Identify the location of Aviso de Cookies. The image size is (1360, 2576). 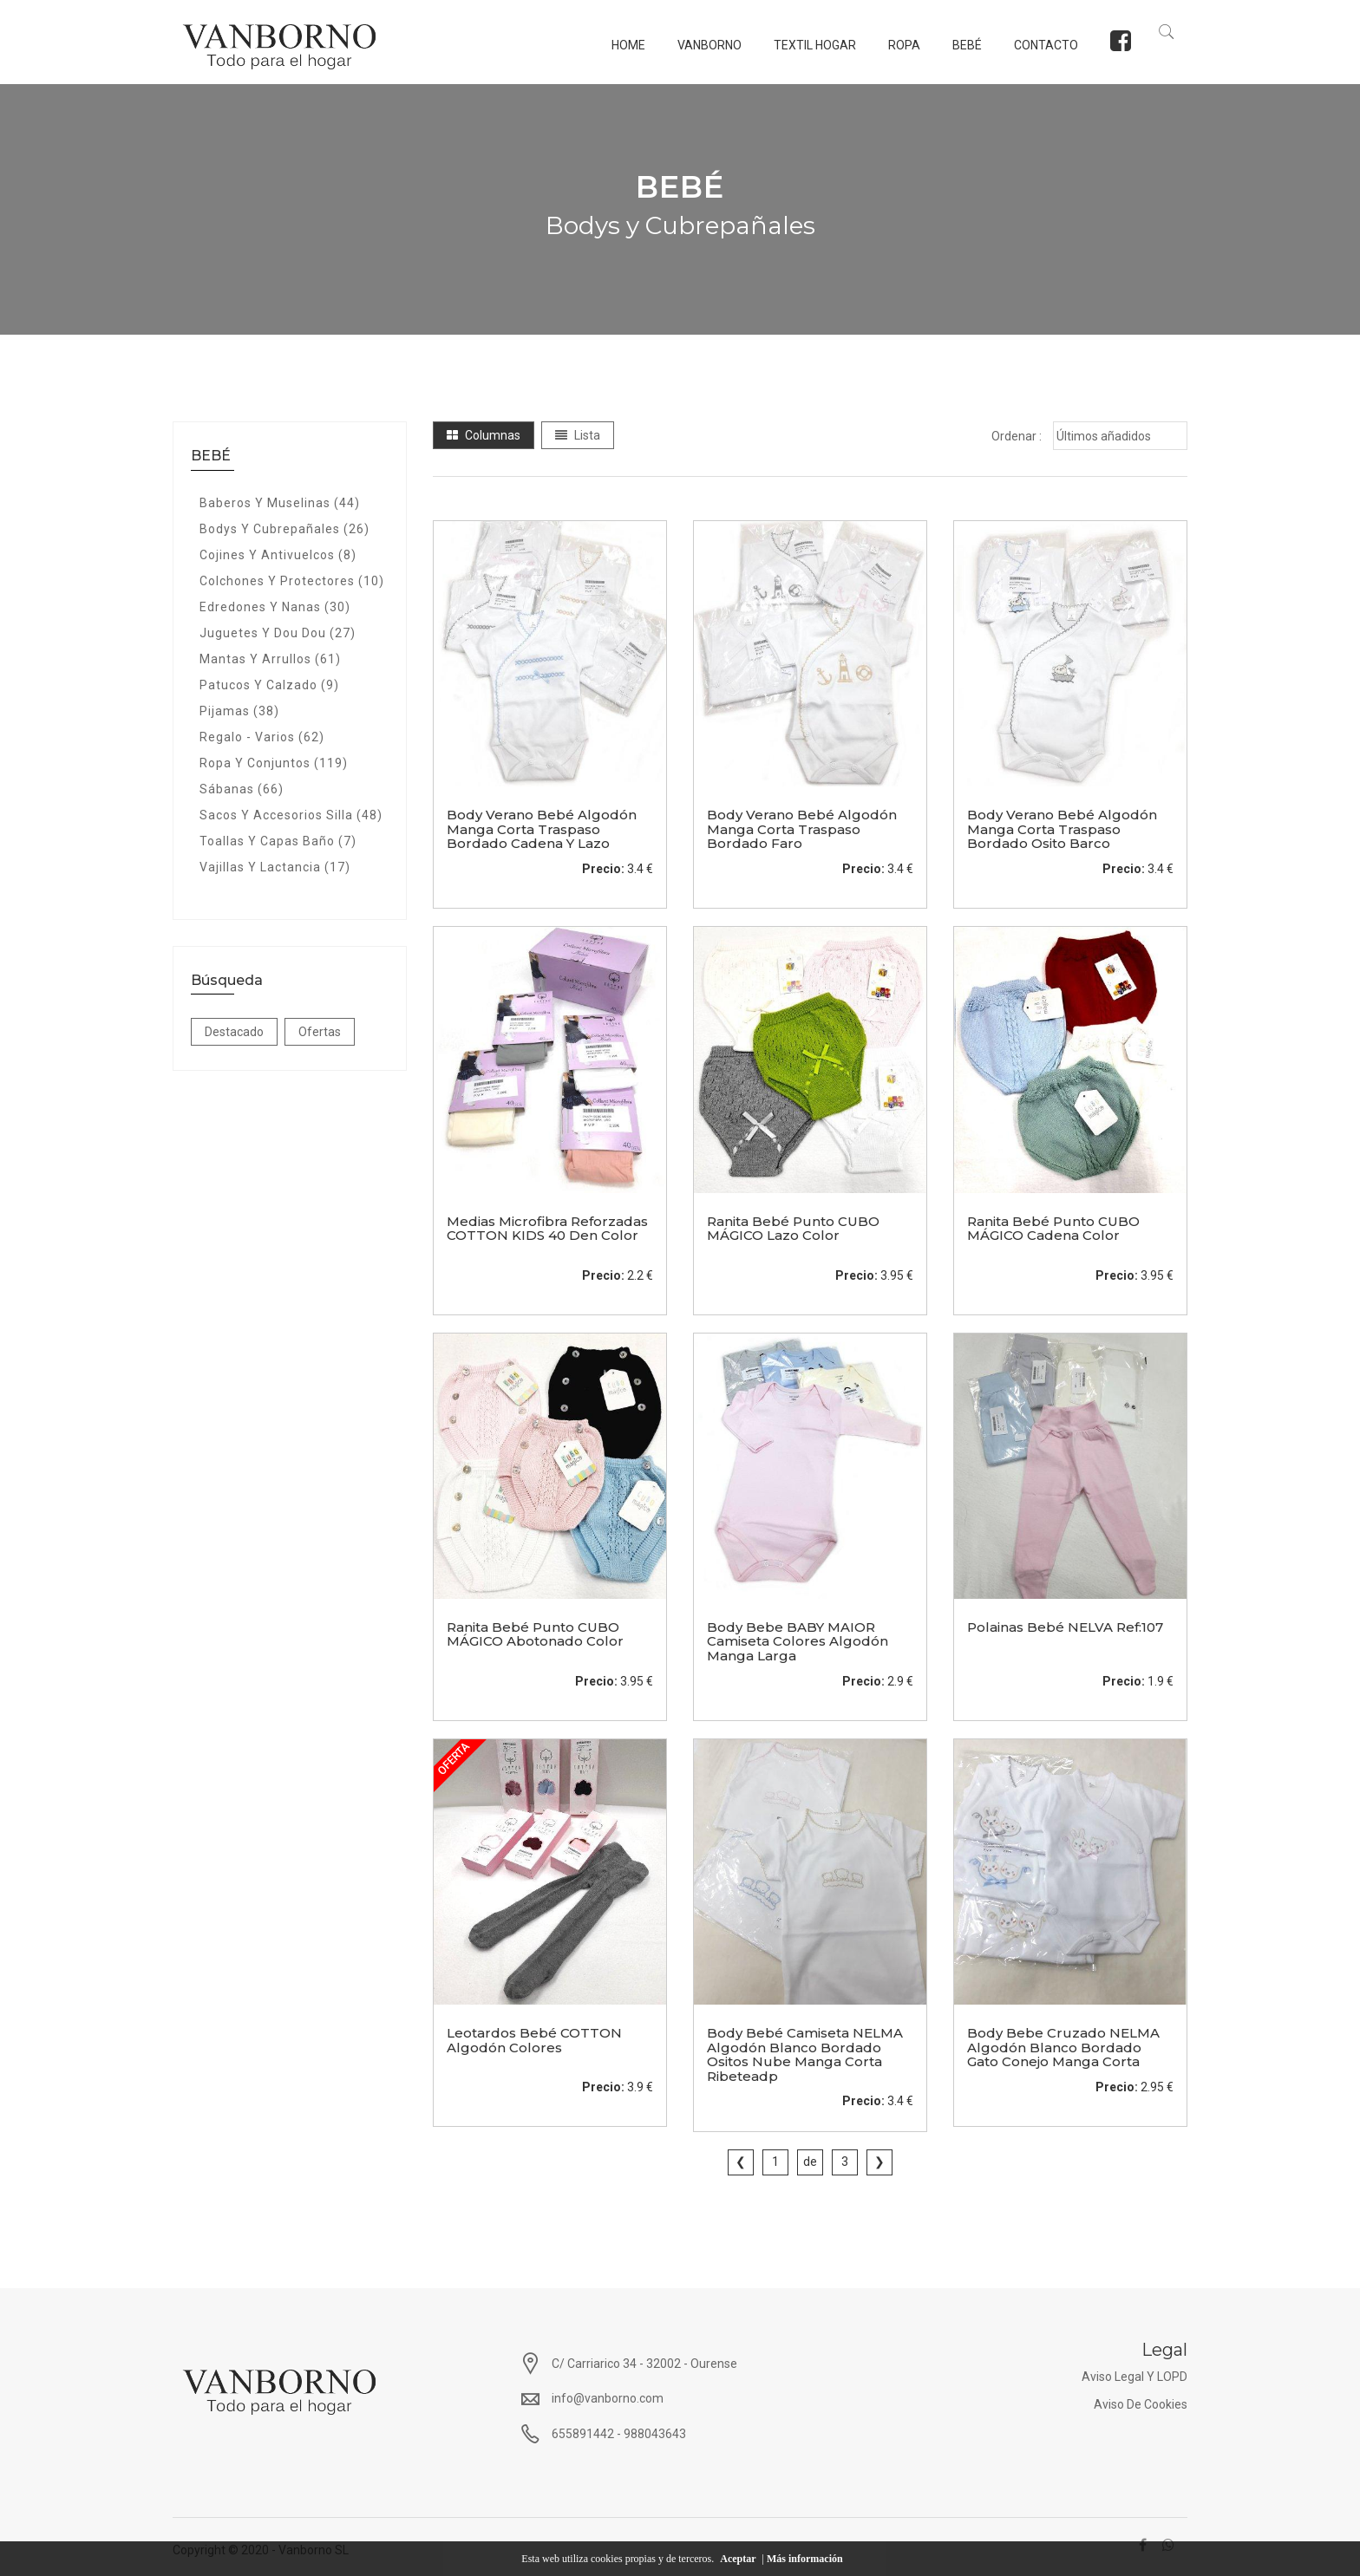
(1140, 2403).